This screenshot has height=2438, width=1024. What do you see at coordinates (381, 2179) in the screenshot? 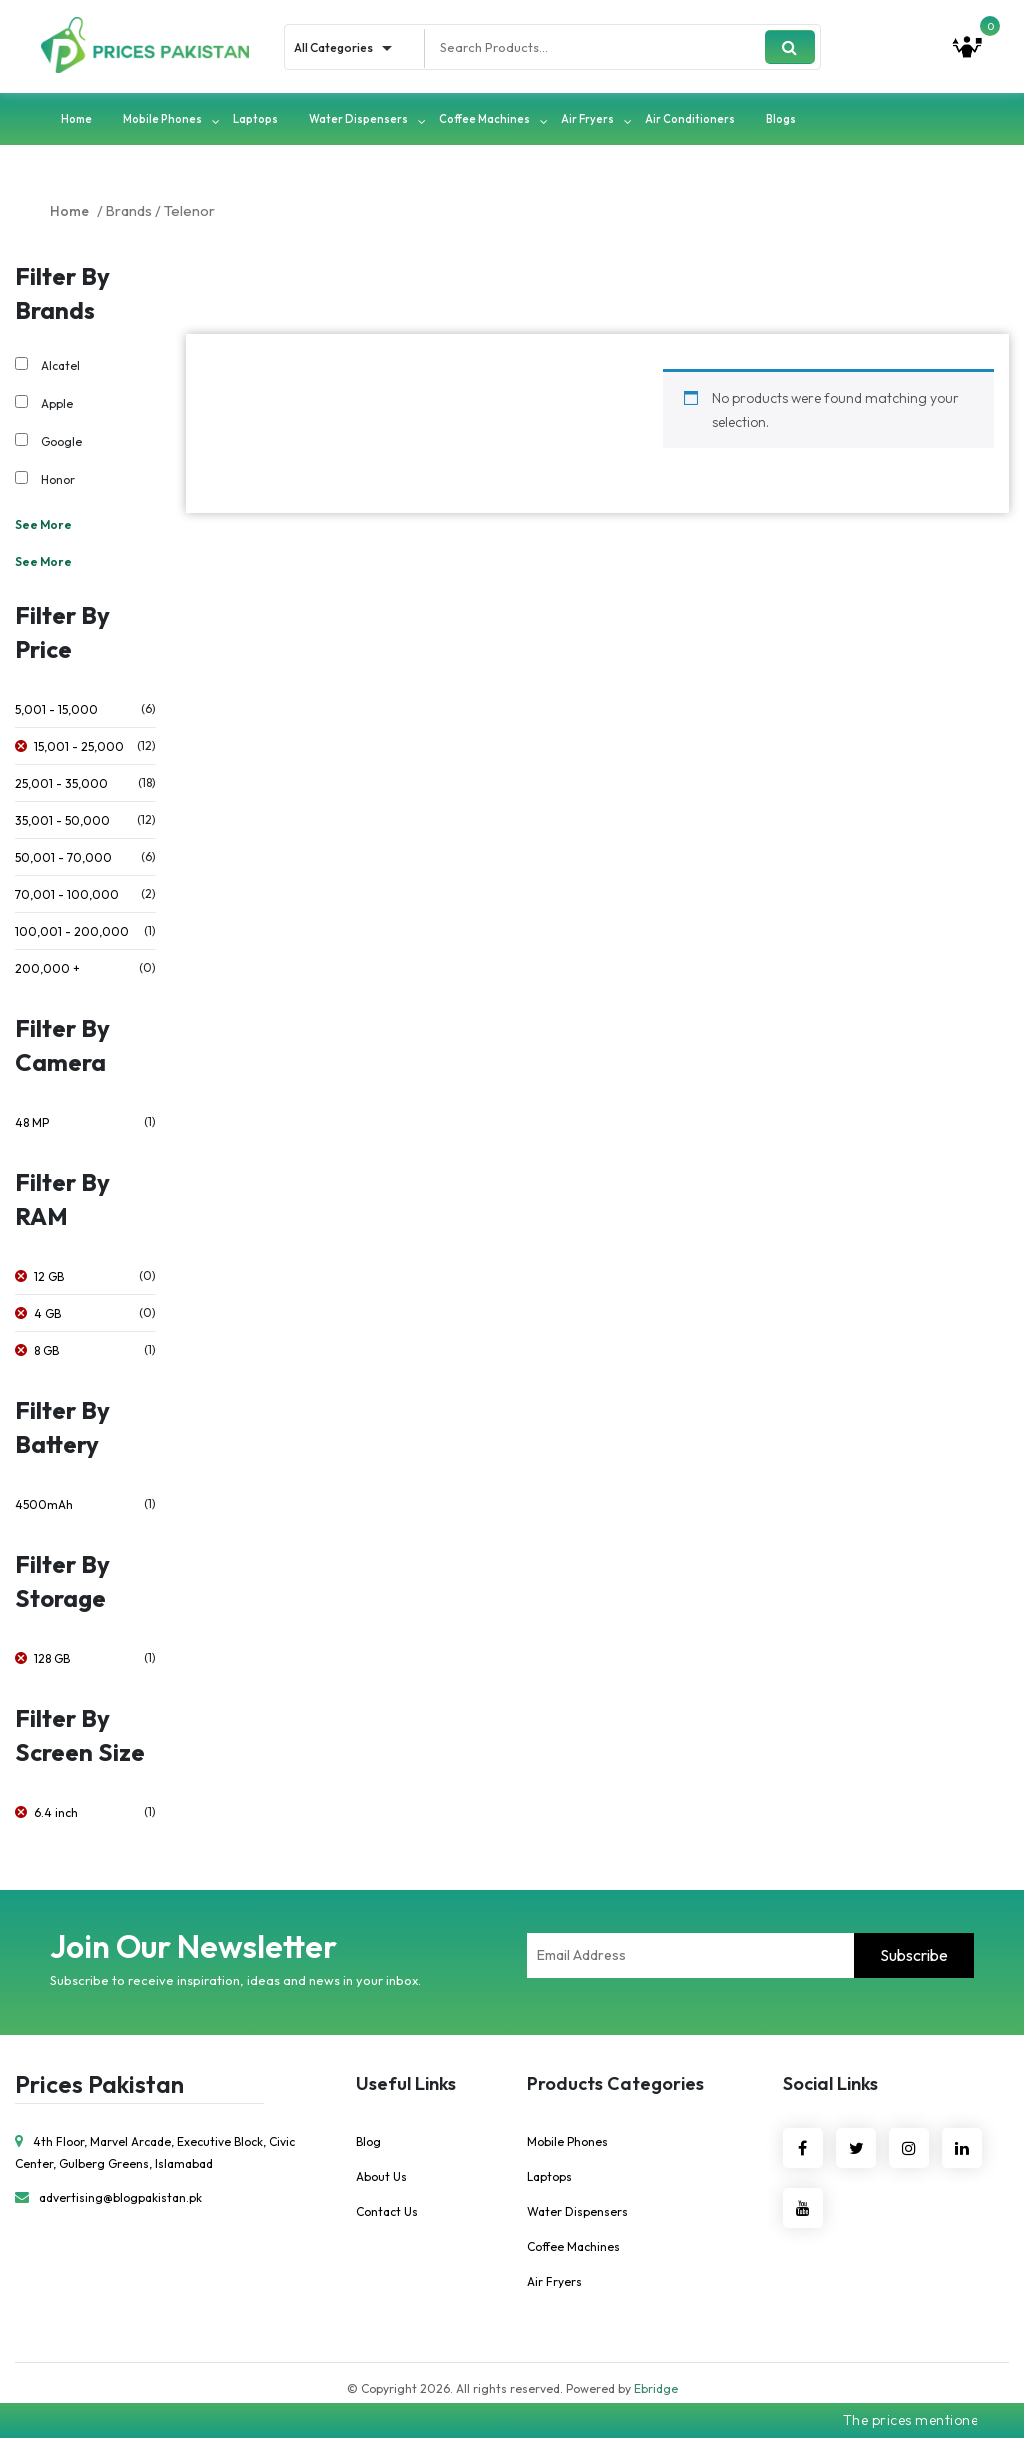
I see `About Us` at bounding box center [381, 2179].